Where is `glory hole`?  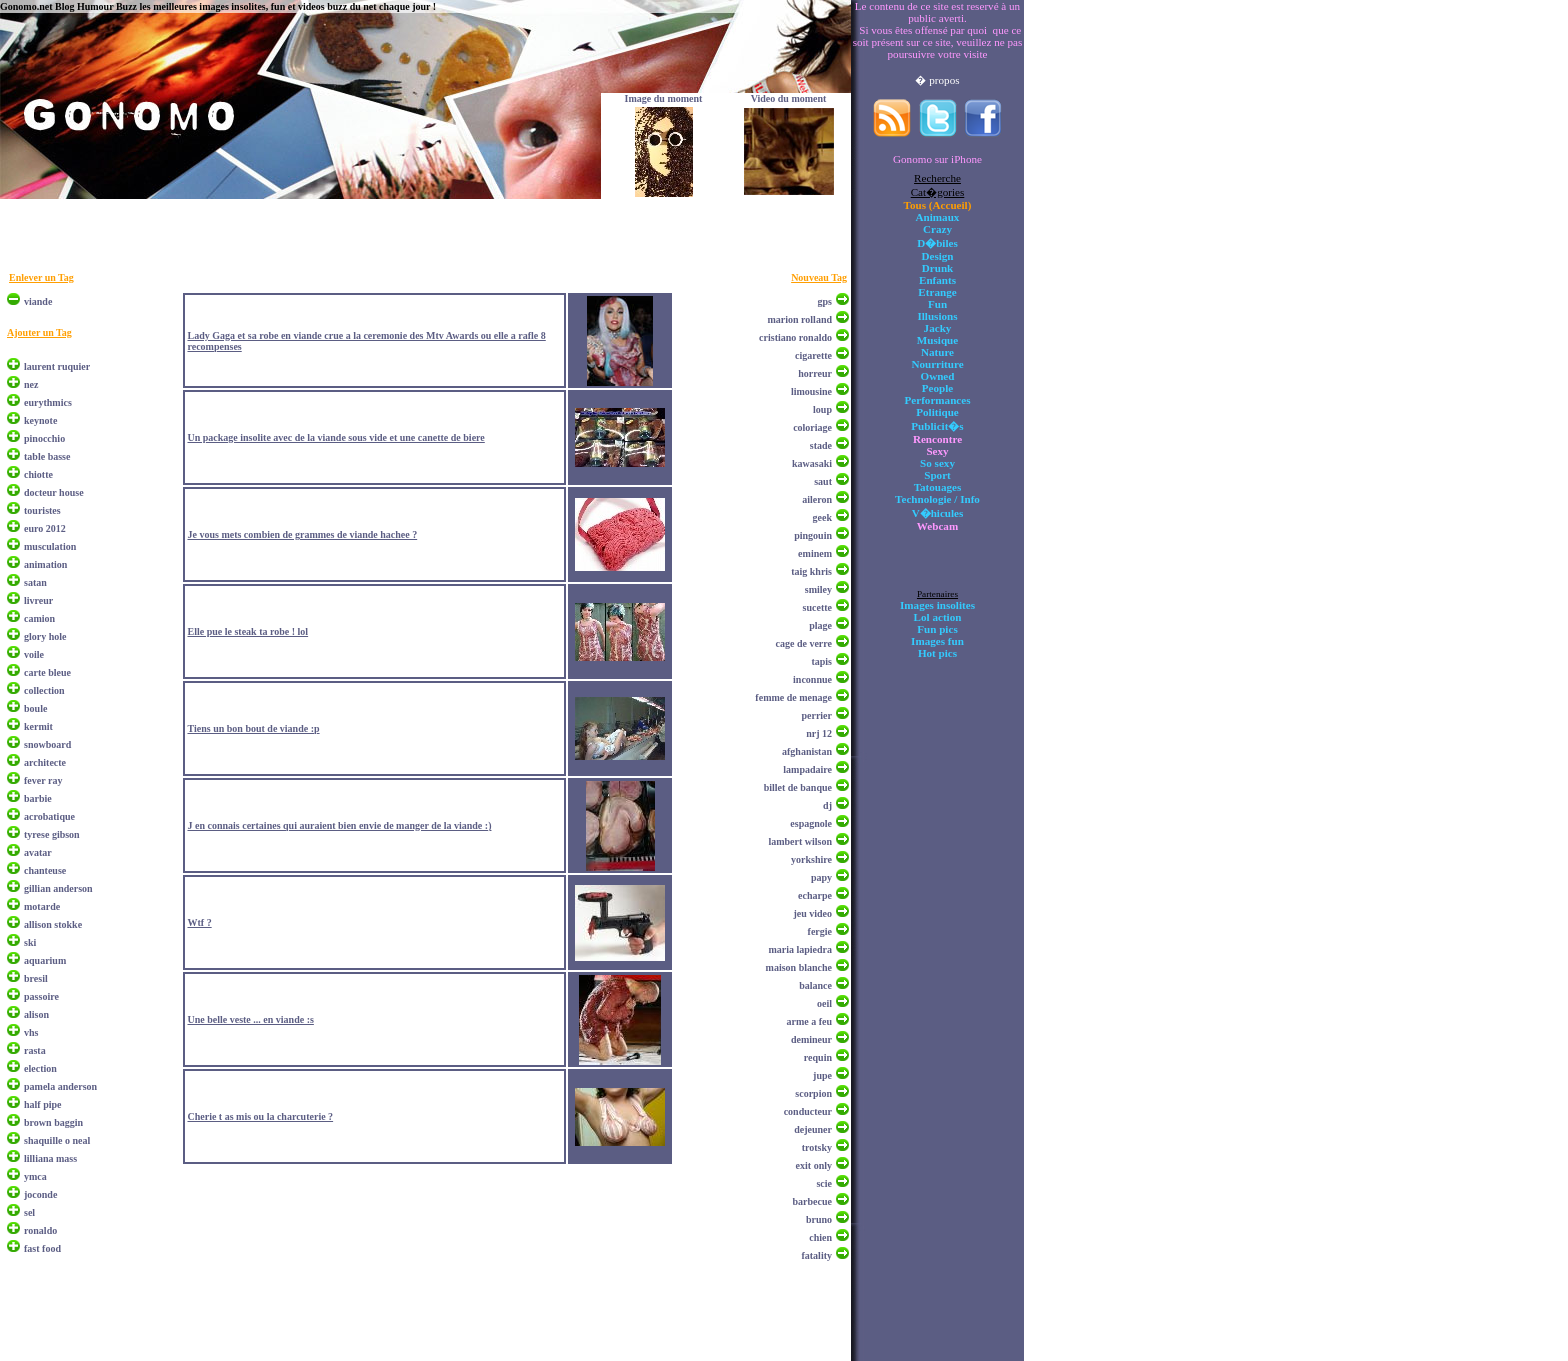
glory hole is located at coordinates (45, 636).